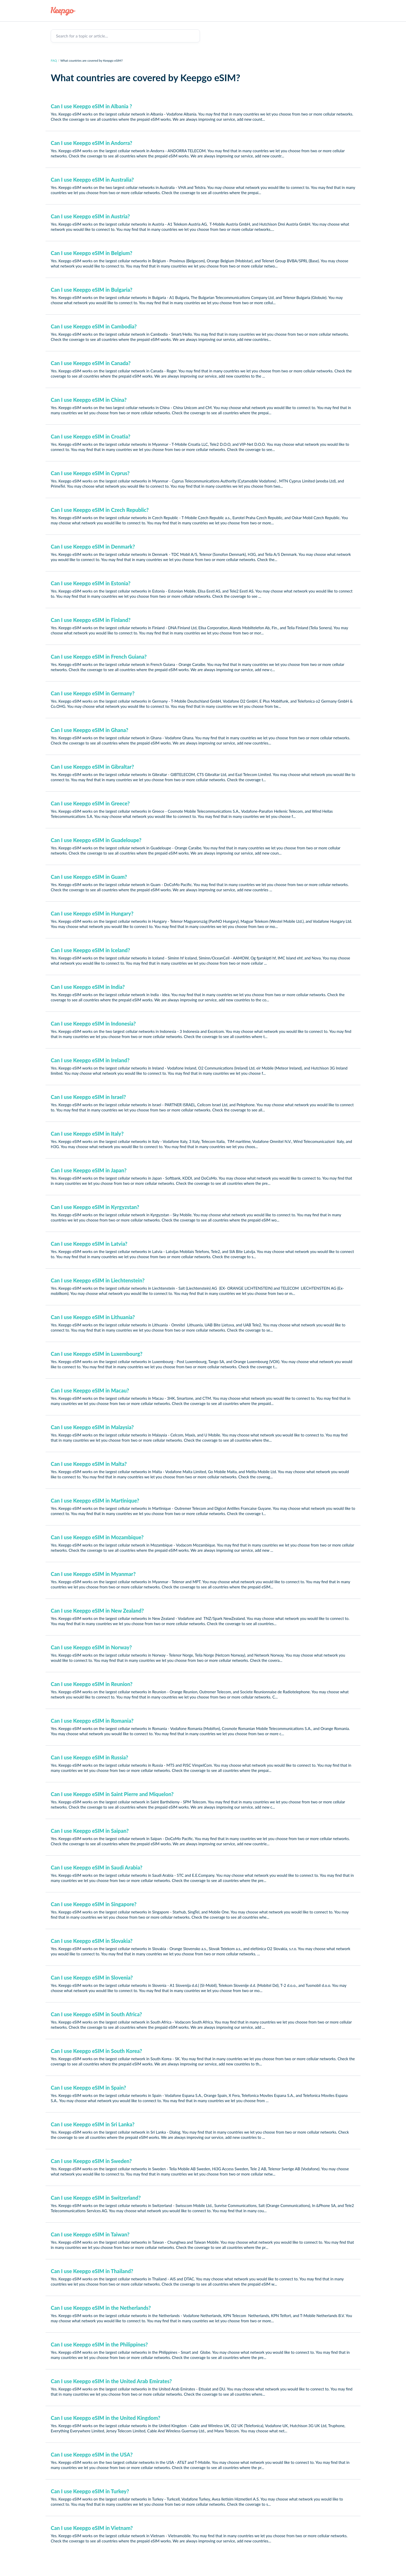 This screenshot has width=406, height=2576. What do you see at coordinates (90, 1390) in the screenshot?
I see `Can I use Keepgo eSIM in Macau?` at bounding box center [90, 1390].